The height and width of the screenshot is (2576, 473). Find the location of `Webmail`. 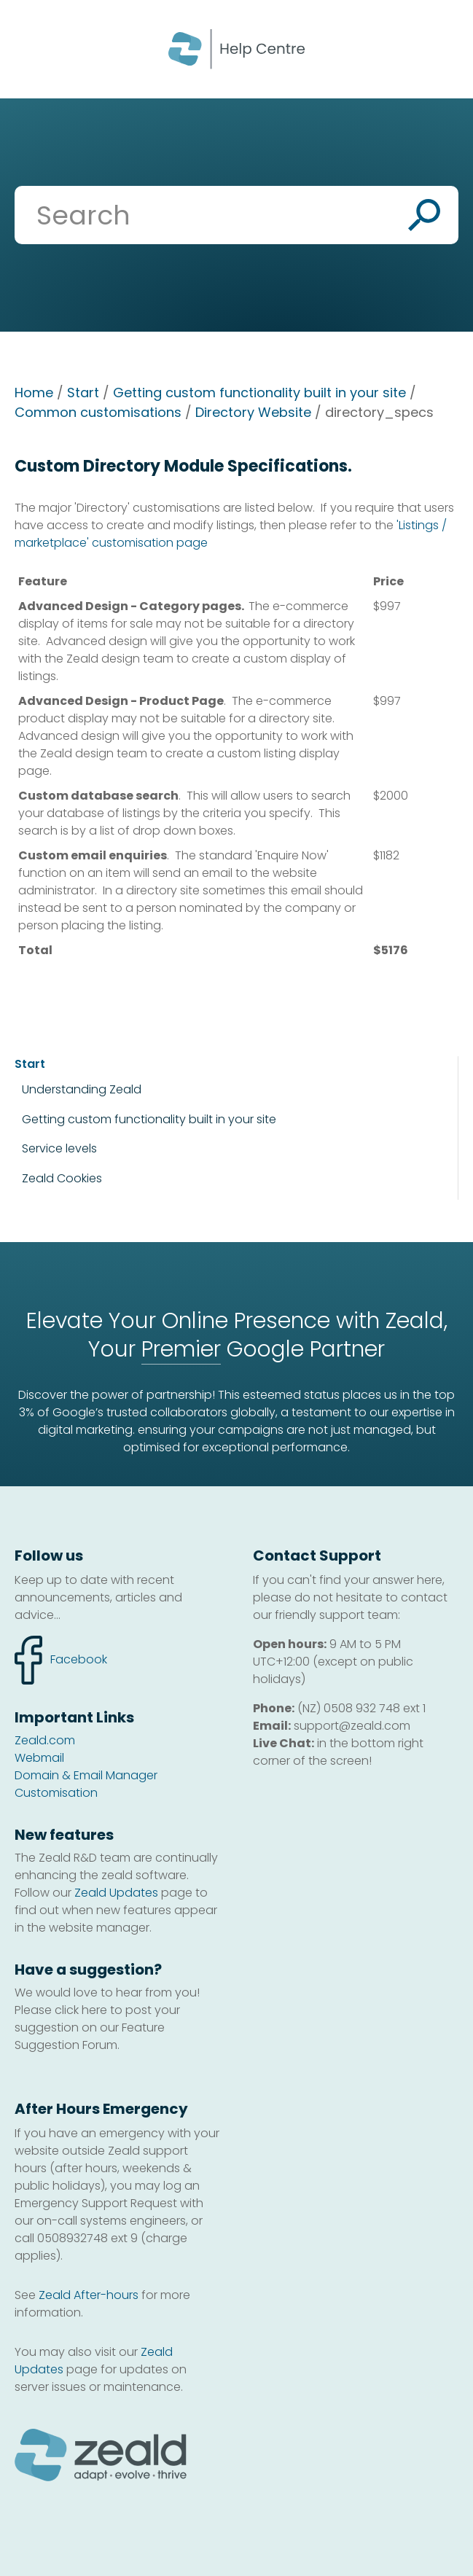

Webmail is located at coordinates (39, 1757).